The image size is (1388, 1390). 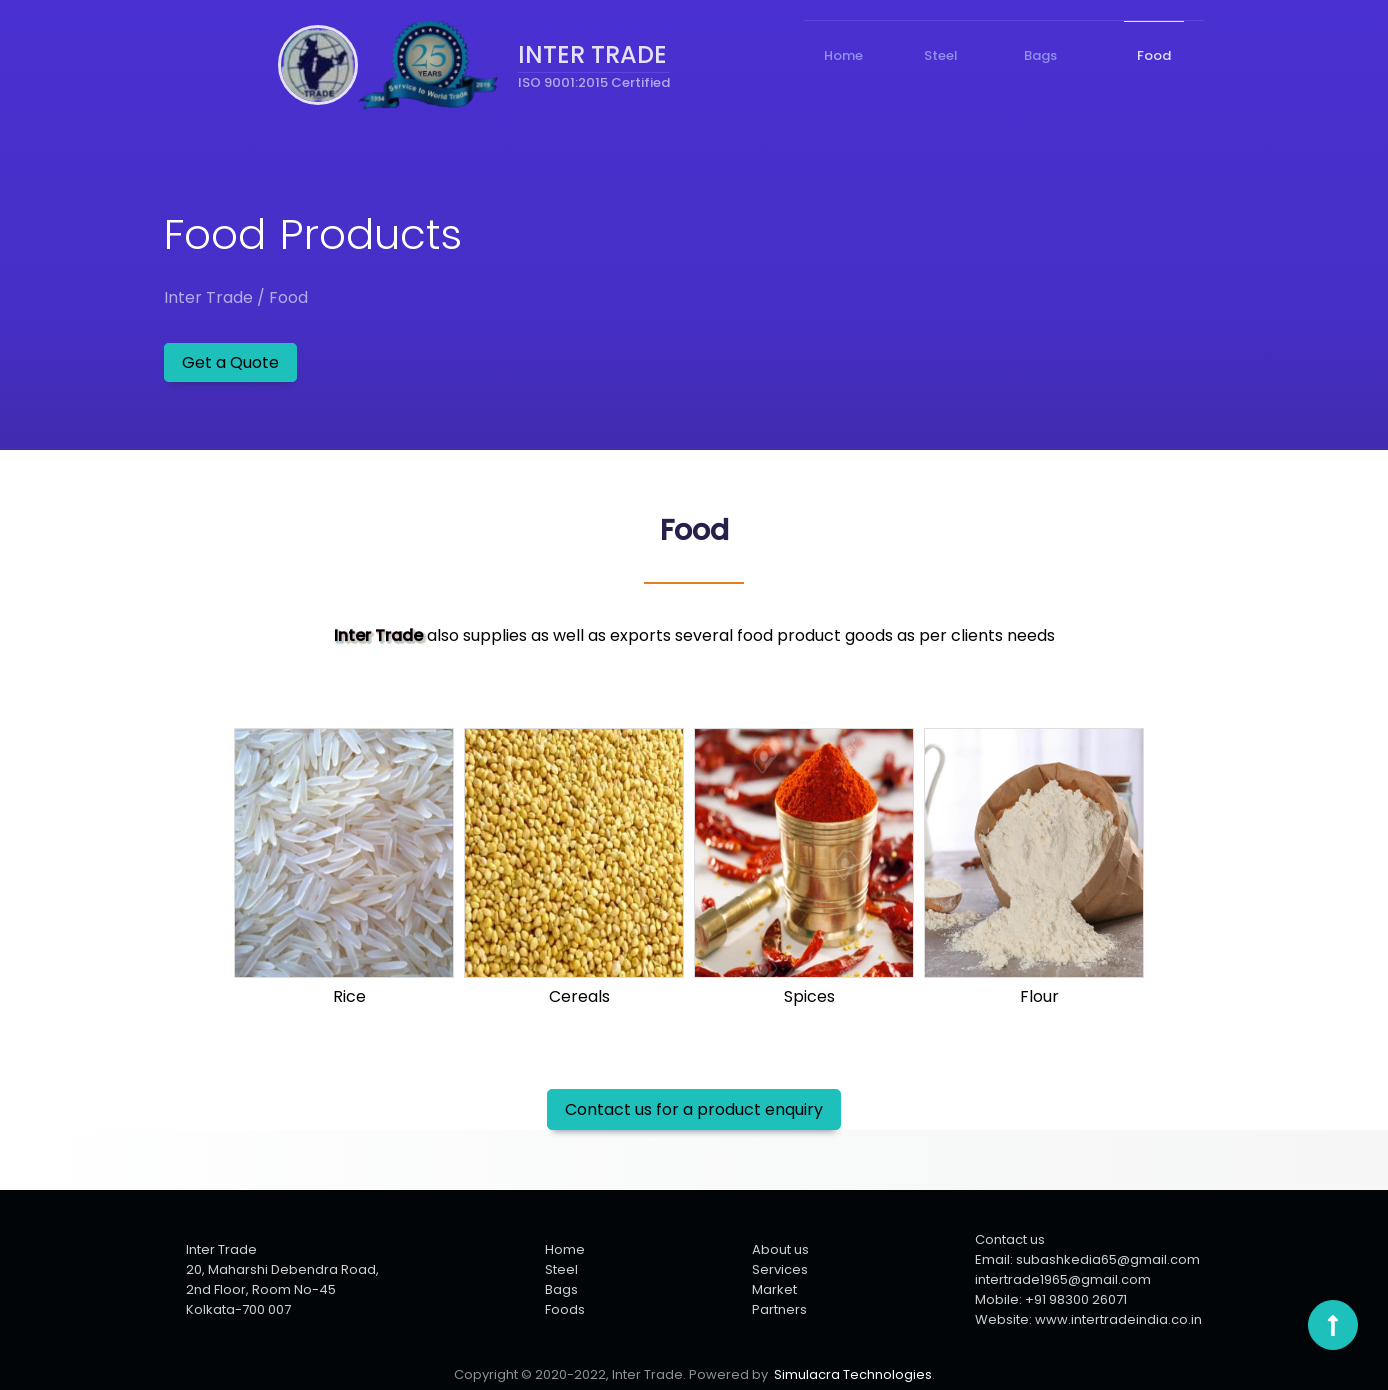 What do you see at coordinates (565, 1309) in the screenshot?
I see `Foods` at bounding box center [565, 1309].